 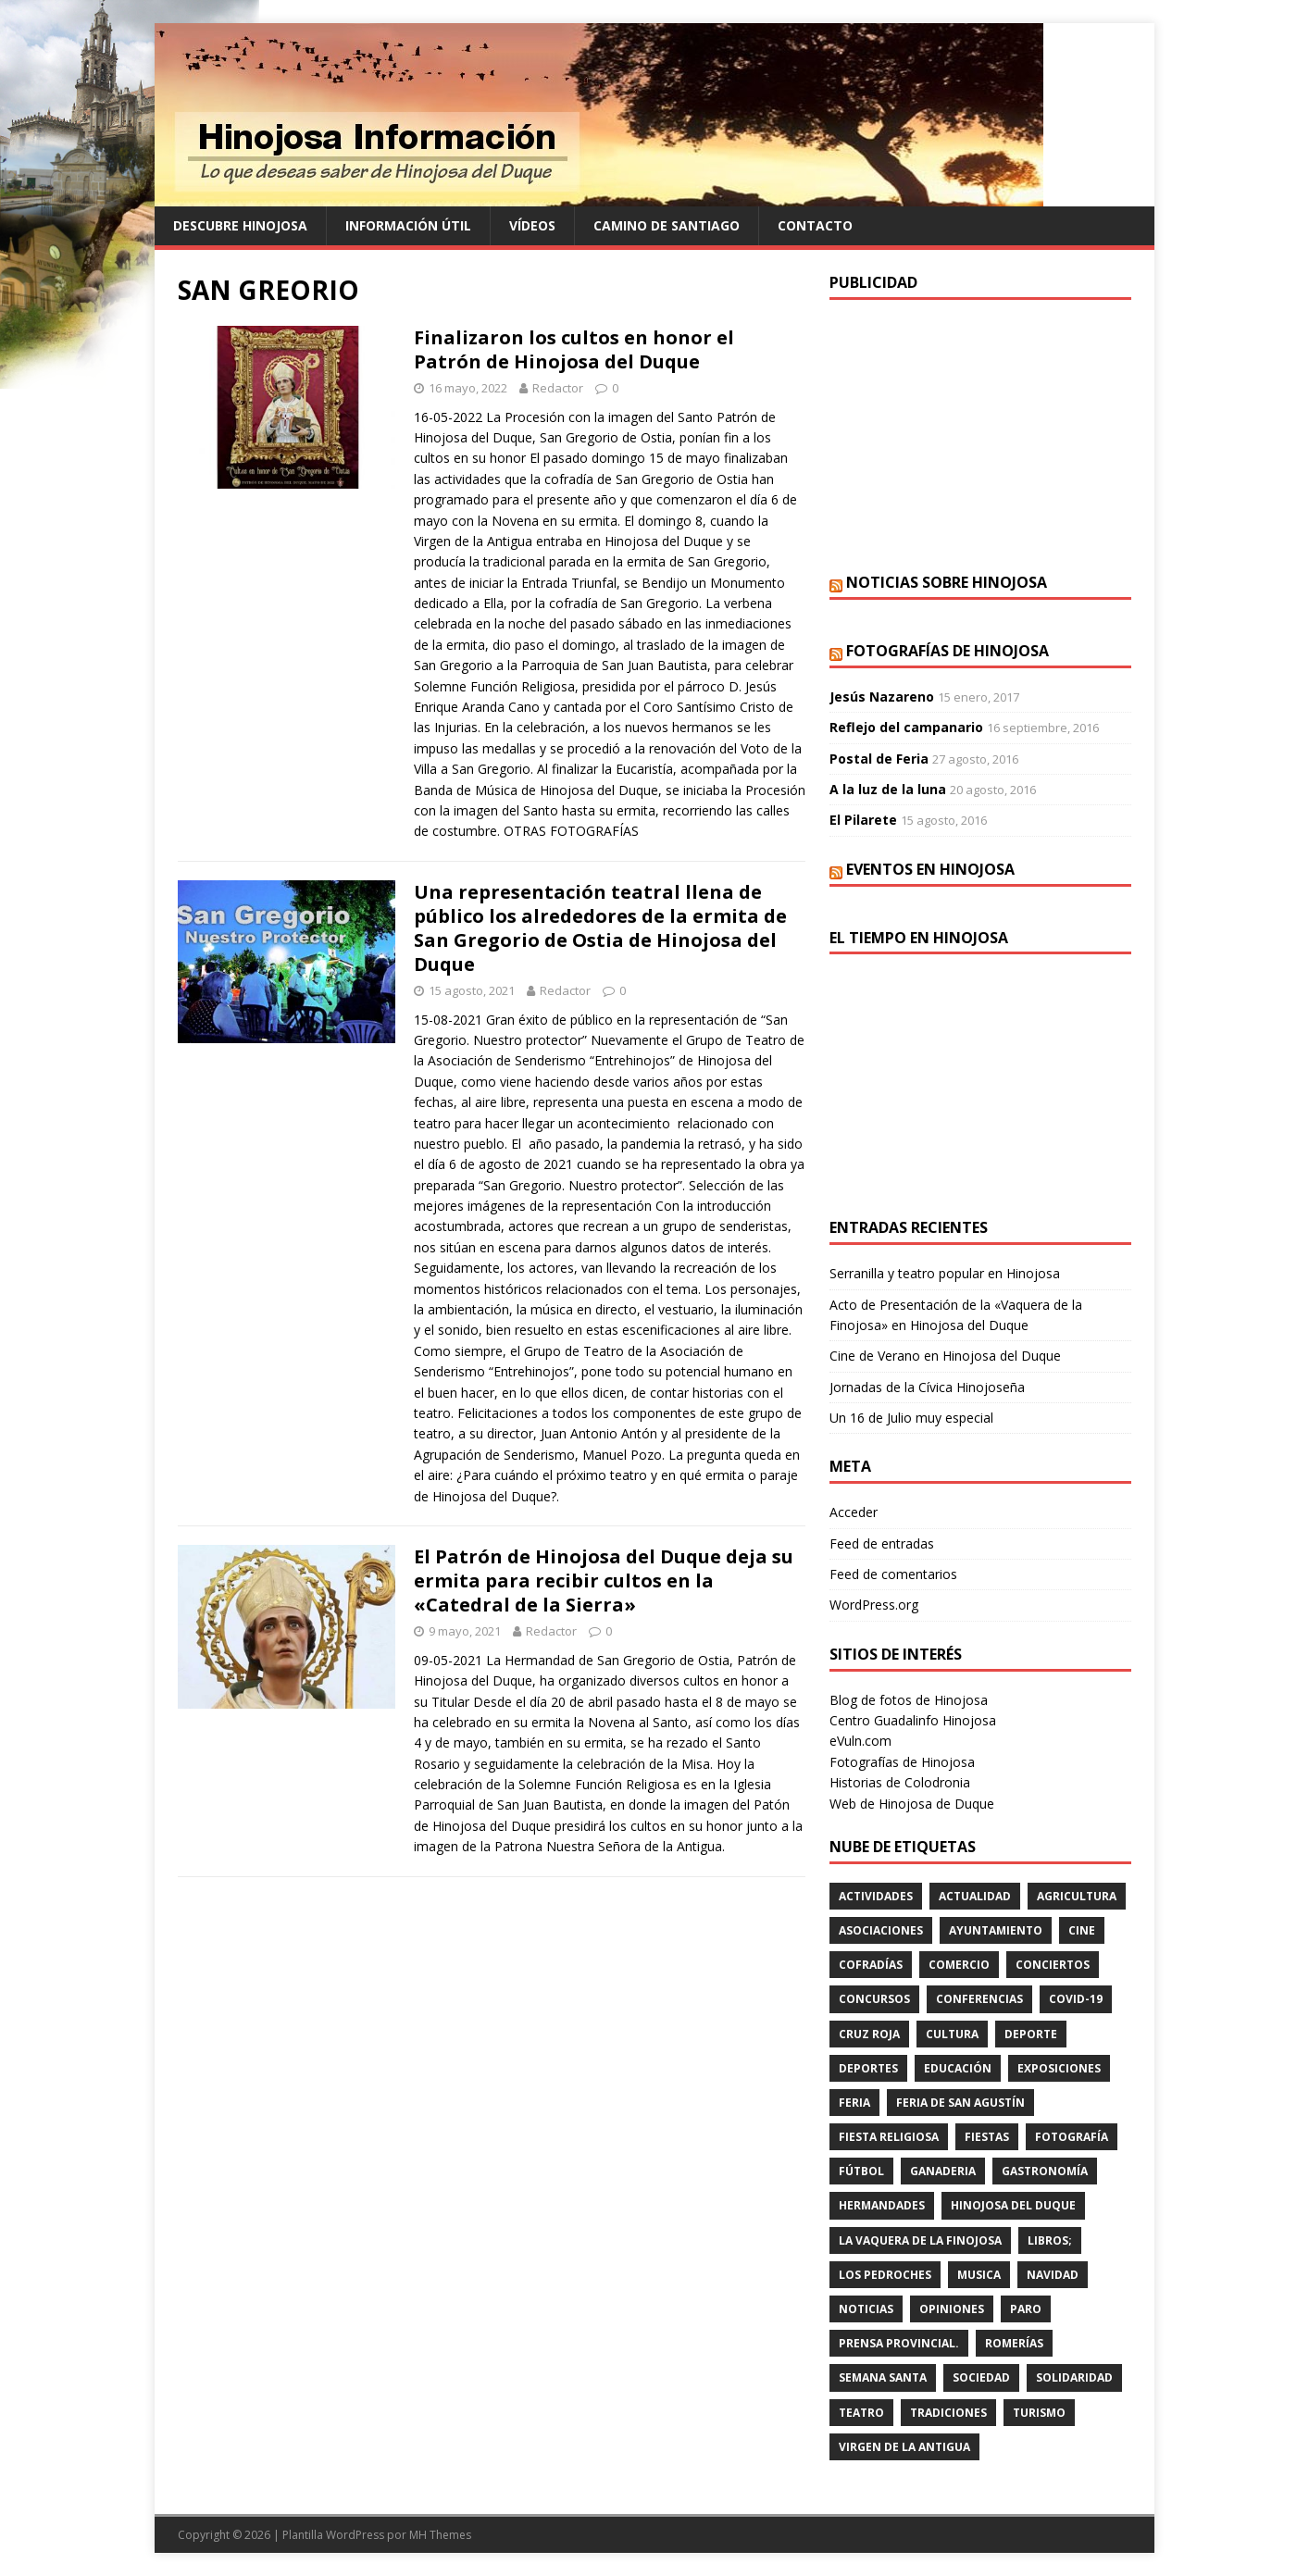 I want to click on cruz roja, so click(x=869, y=2034).